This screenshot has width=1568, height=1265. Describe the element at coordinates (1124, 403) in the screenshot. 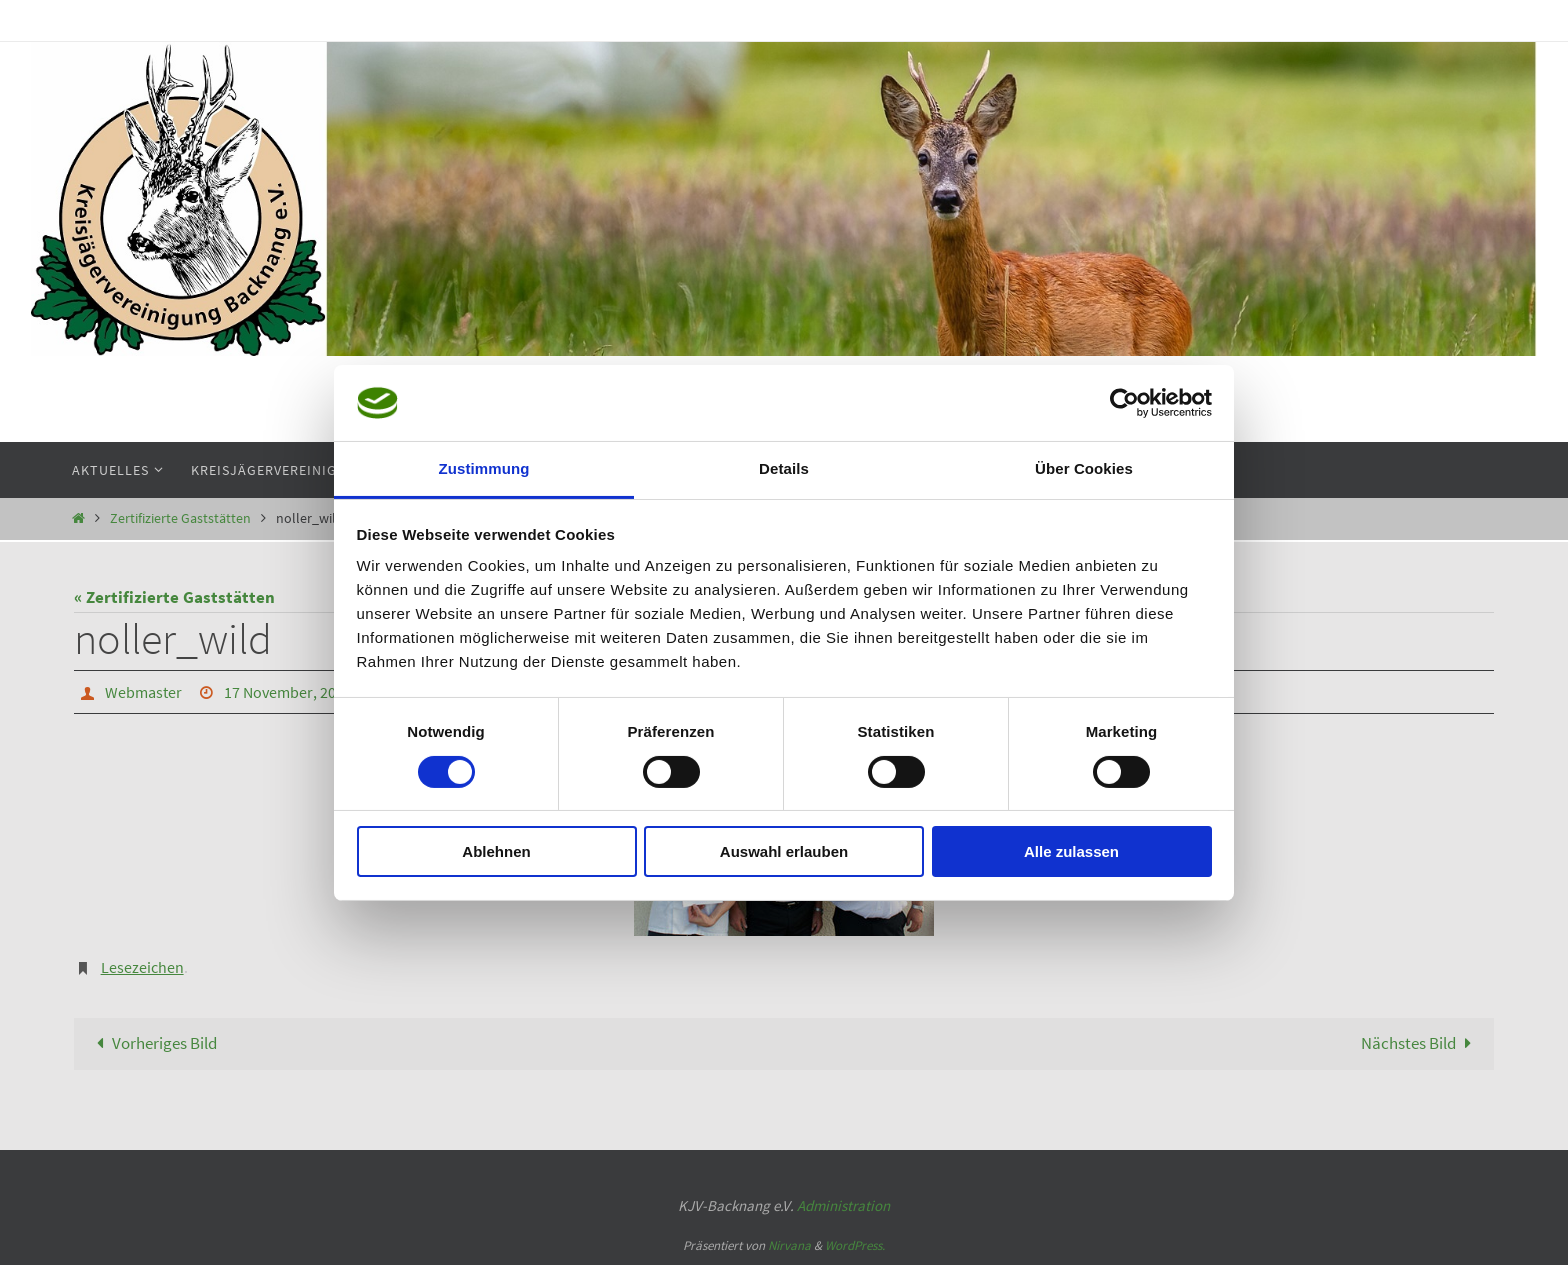

I see `[Cookiebot von Usercentrics - öffnet in einem neuen Fenster]` at that location.